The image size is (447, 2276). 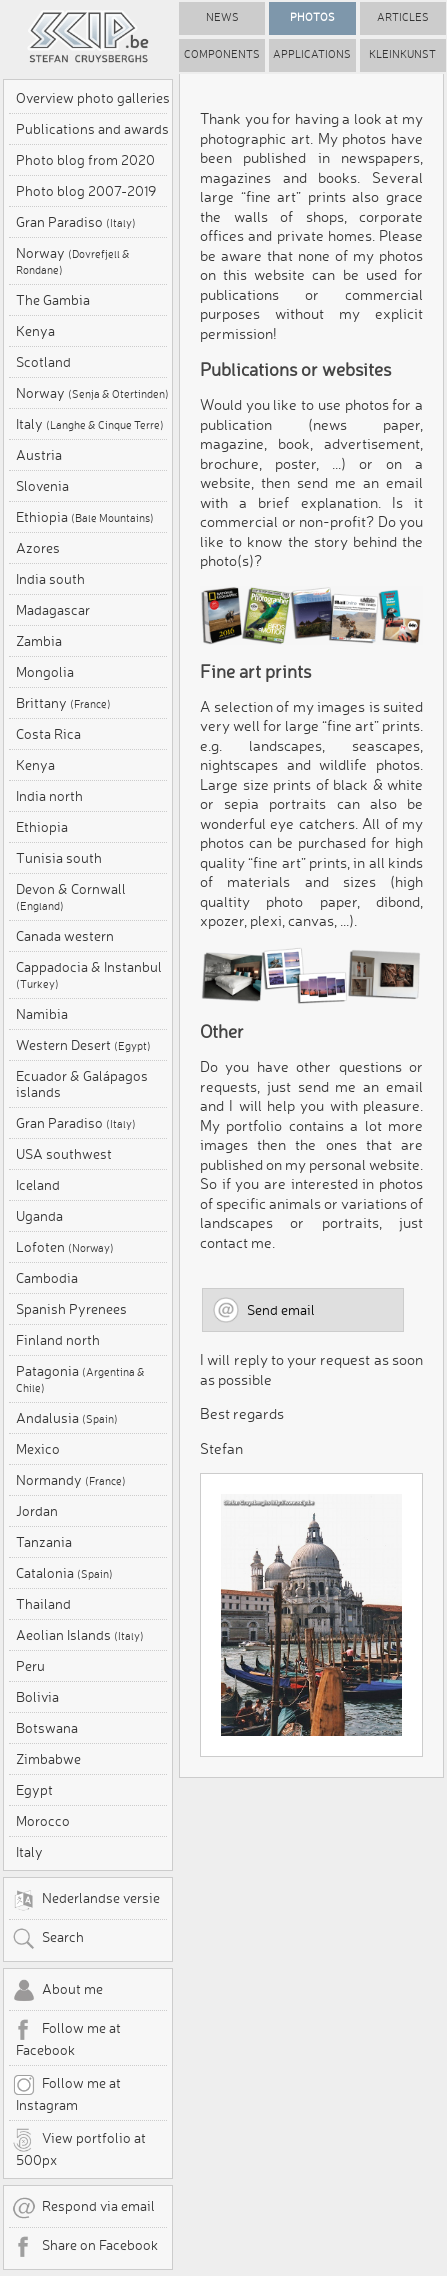 What do you see at coordinates (312, 17) in the screenshot?
I see `Photos` at bounding box center [312, 17].